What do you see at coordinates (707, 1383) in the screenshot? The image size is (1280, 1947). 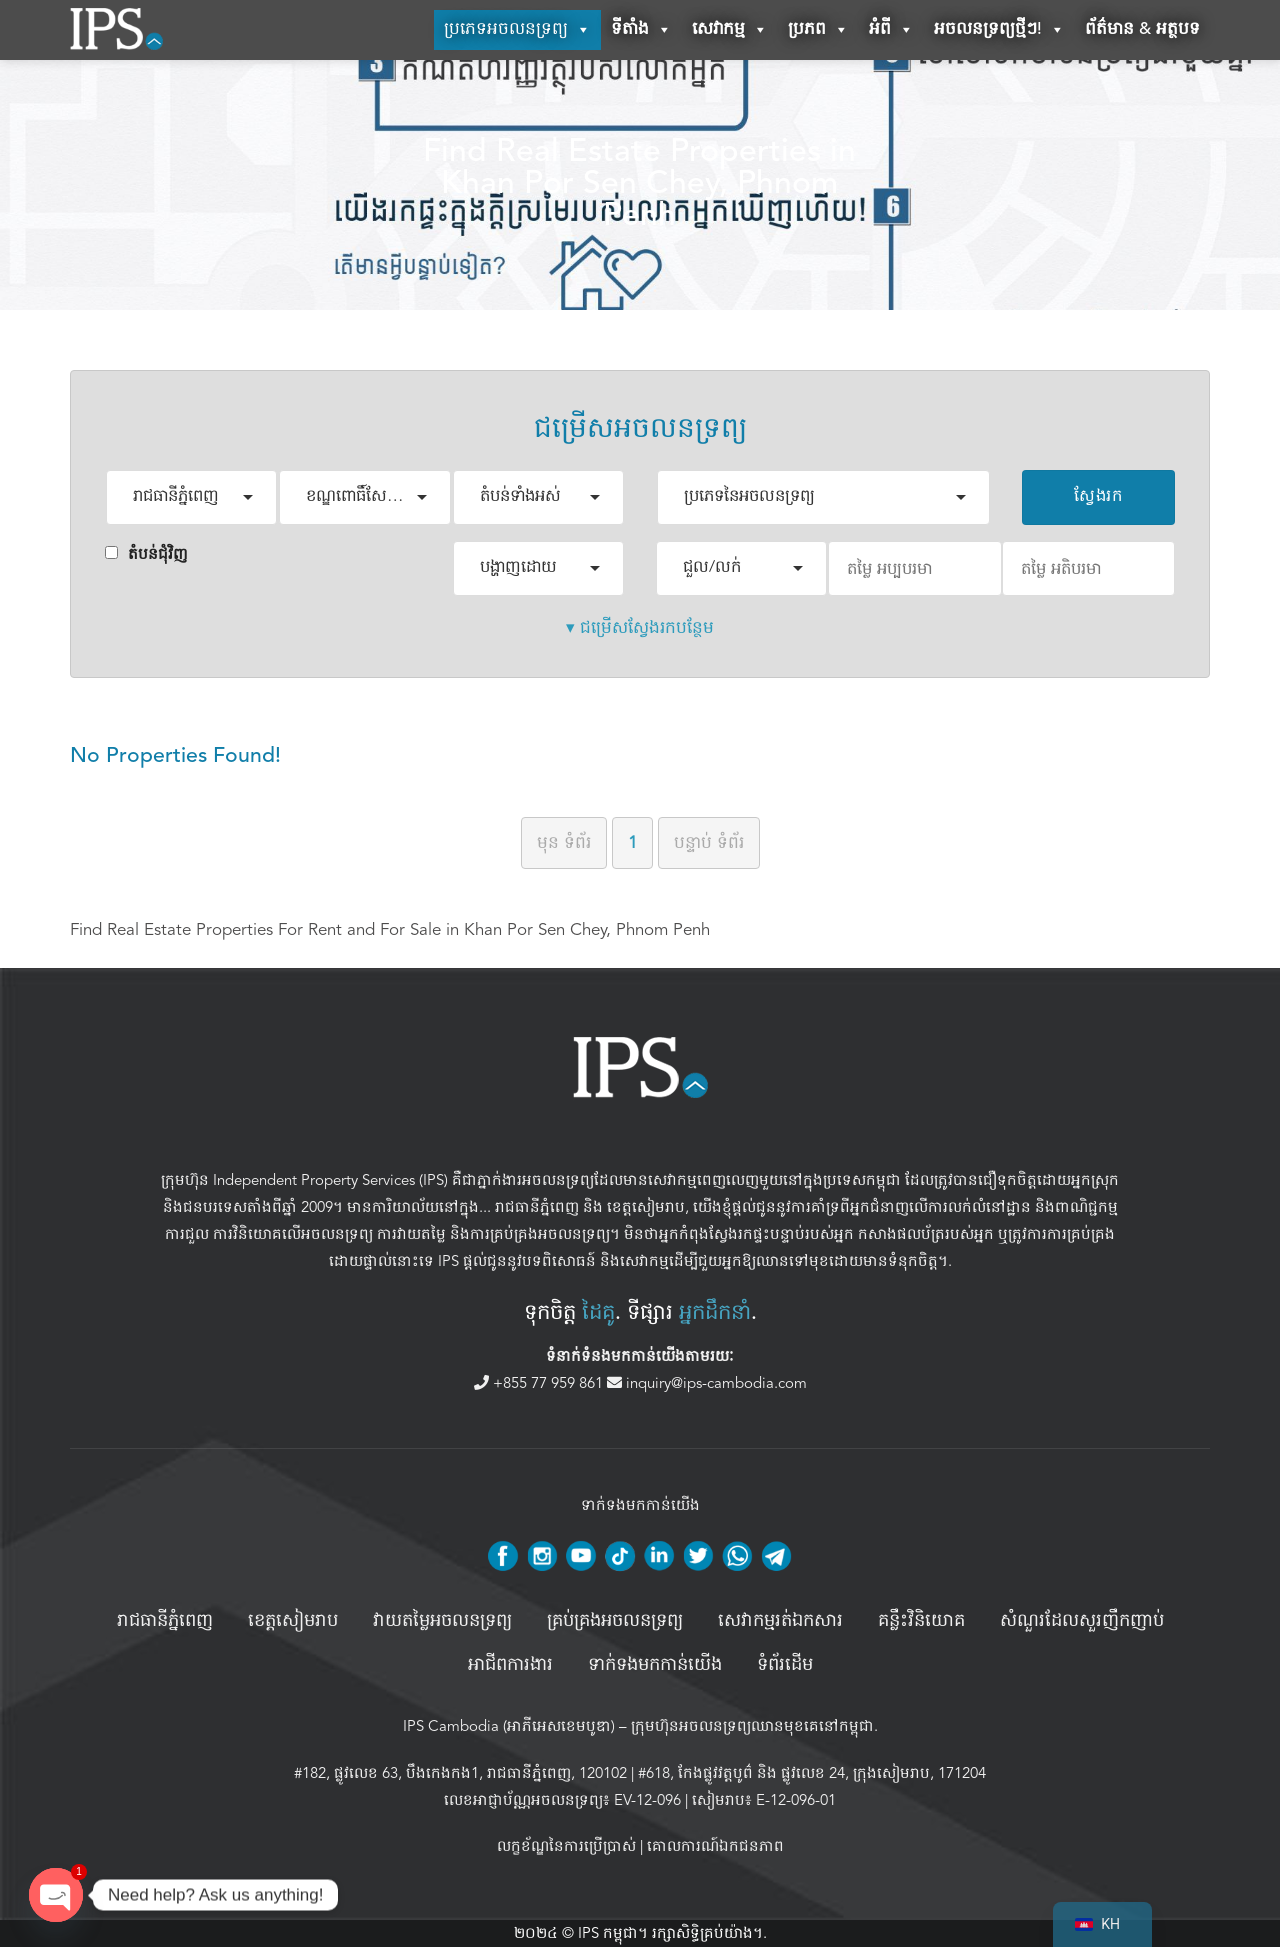 I see `inquiry@ips-cambodia.com` at bounding box center [707, 1383].